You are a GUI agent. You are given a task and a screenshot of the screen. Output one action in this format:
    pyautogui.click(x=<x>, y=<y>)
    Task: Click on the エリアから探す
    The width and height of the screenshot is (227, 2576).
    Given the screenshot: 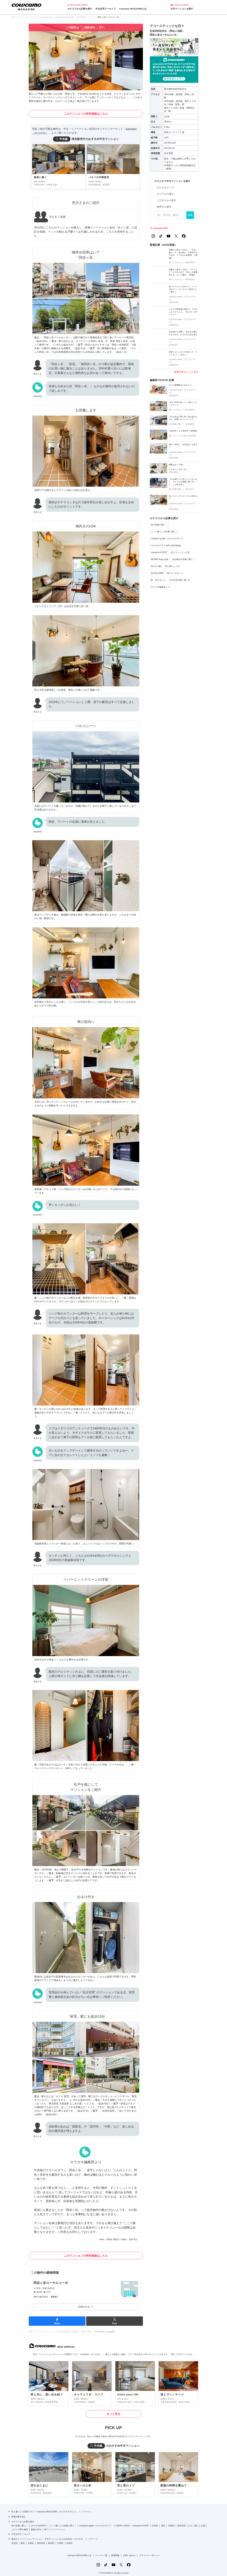 What is the action you would take?
    pyautogui.click(x=165, y=193)
    